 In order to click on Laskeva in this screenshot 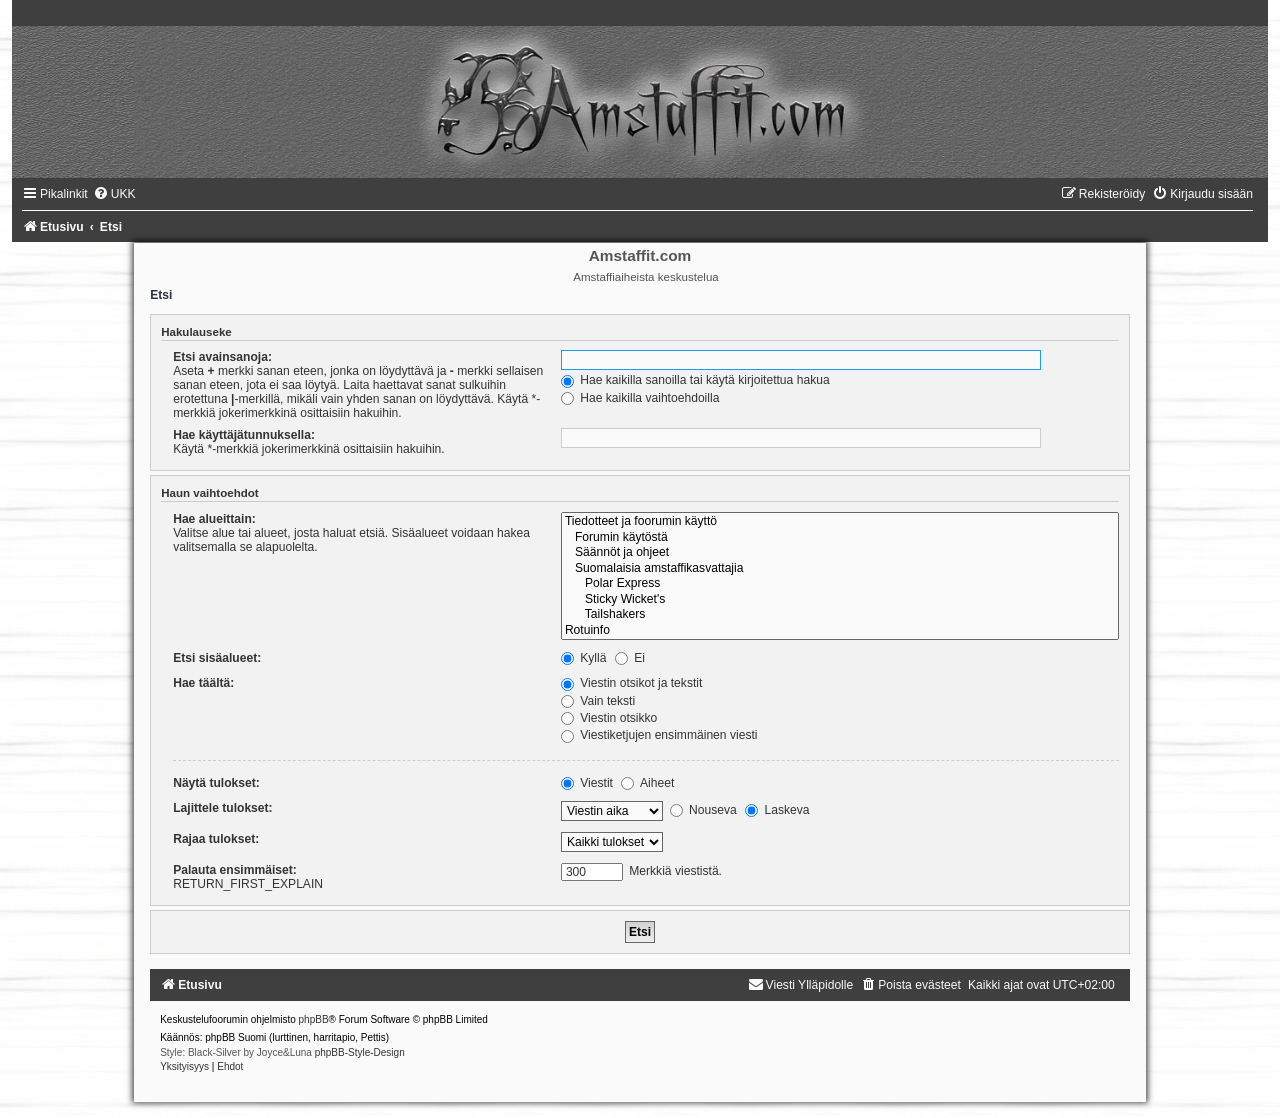, I will do `click(777, 810)`.